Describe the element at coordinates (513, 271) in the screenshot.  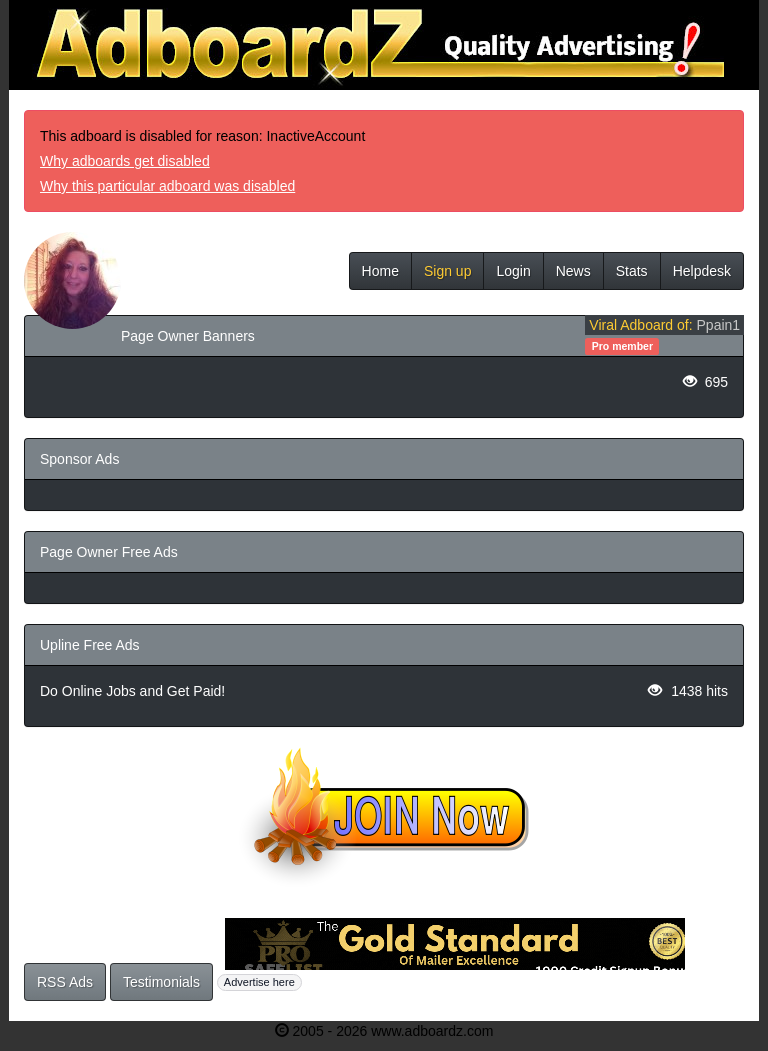
I see `Login` at that location.